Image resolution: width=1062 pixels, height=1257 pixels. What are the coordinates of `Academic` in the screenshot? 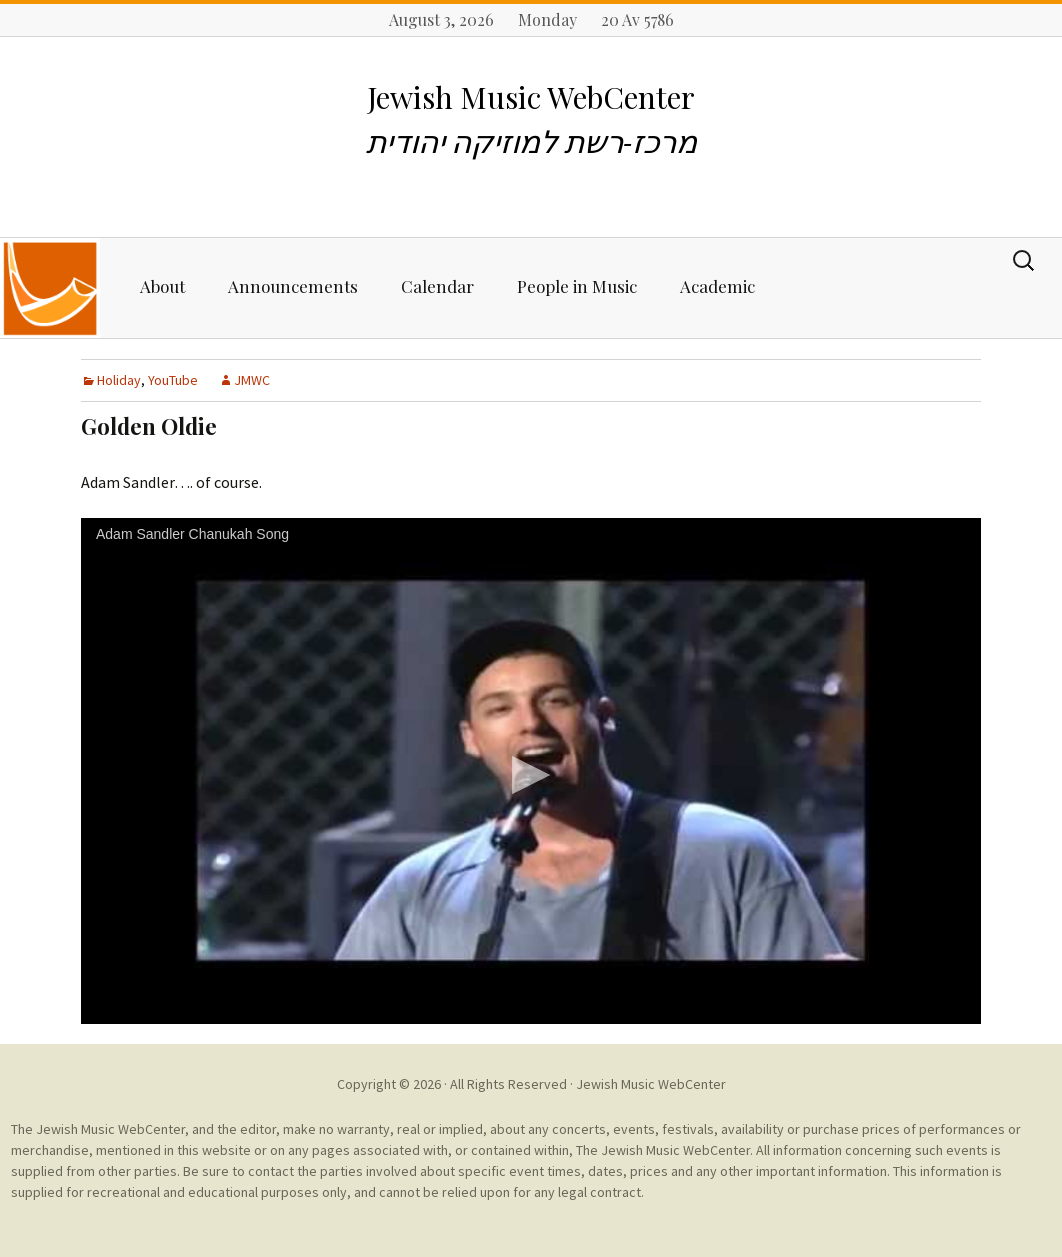 It's located at (717, 286).